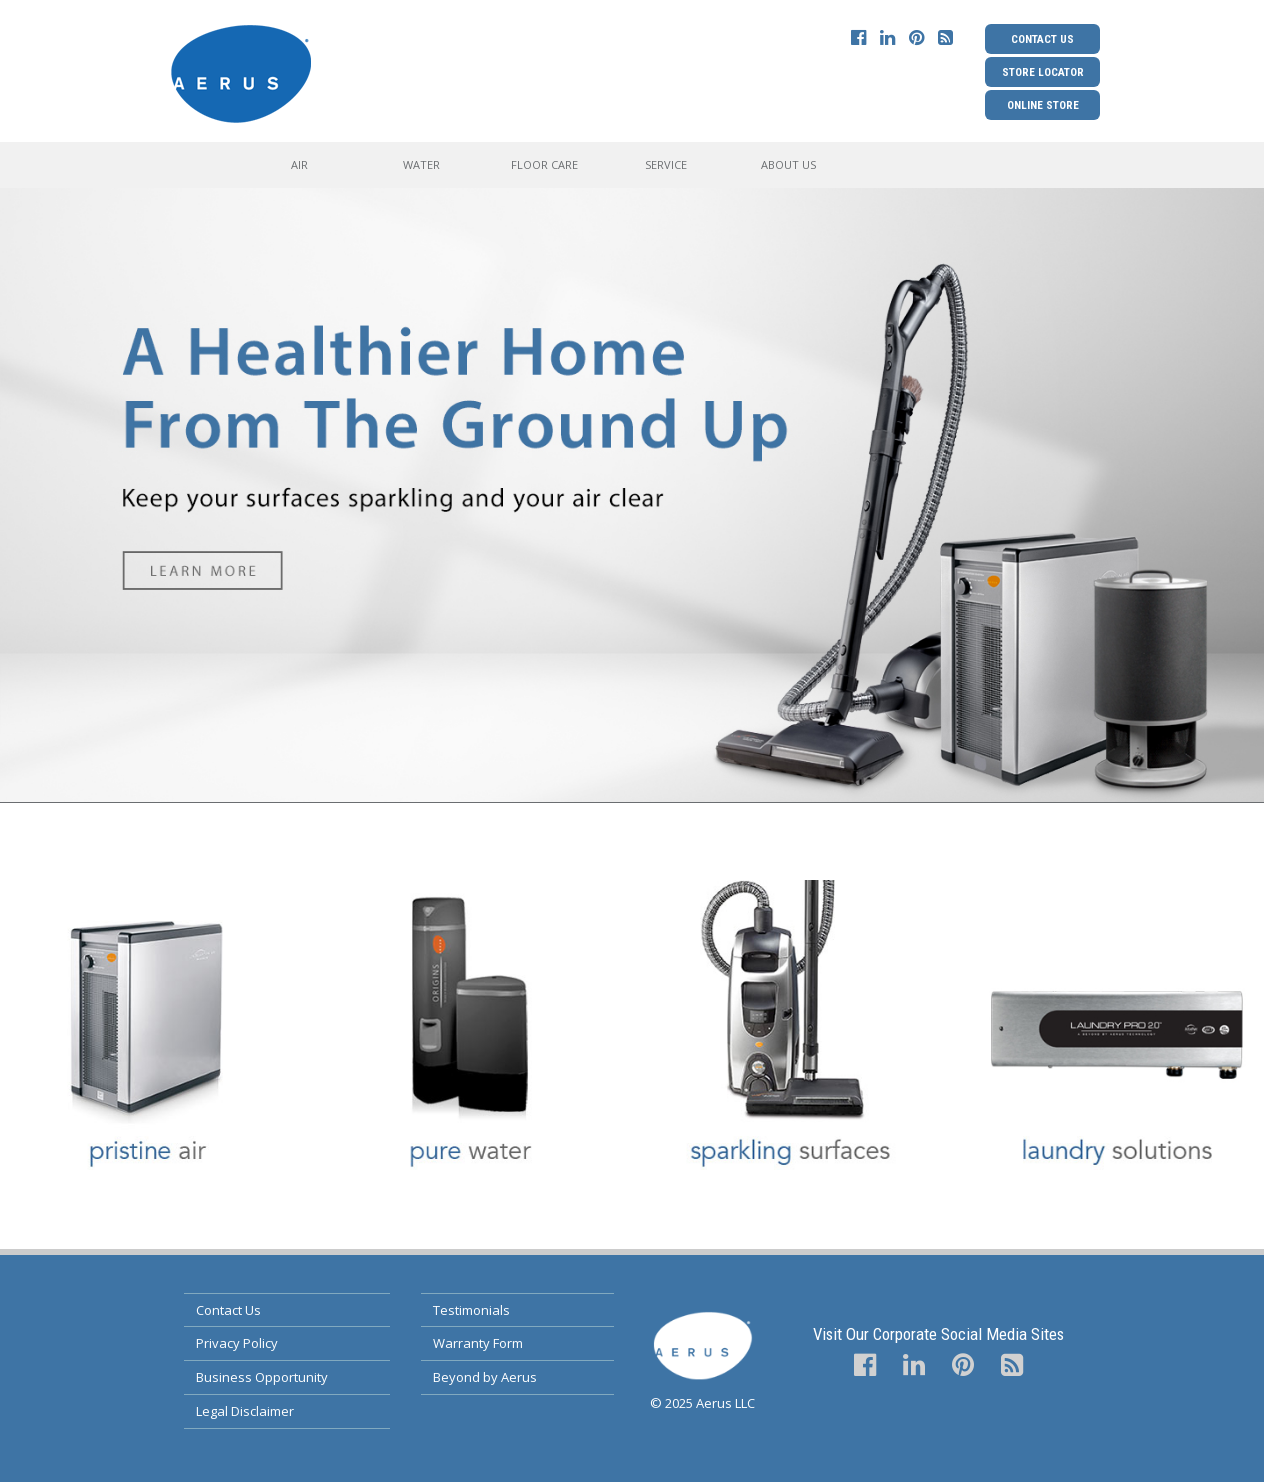 This screenshot has width=1264, height=1482. What do you see at coordinates (237, 1343) in the screenshot?
I see `Privacy Policy` at bounding box center [237, 1343].